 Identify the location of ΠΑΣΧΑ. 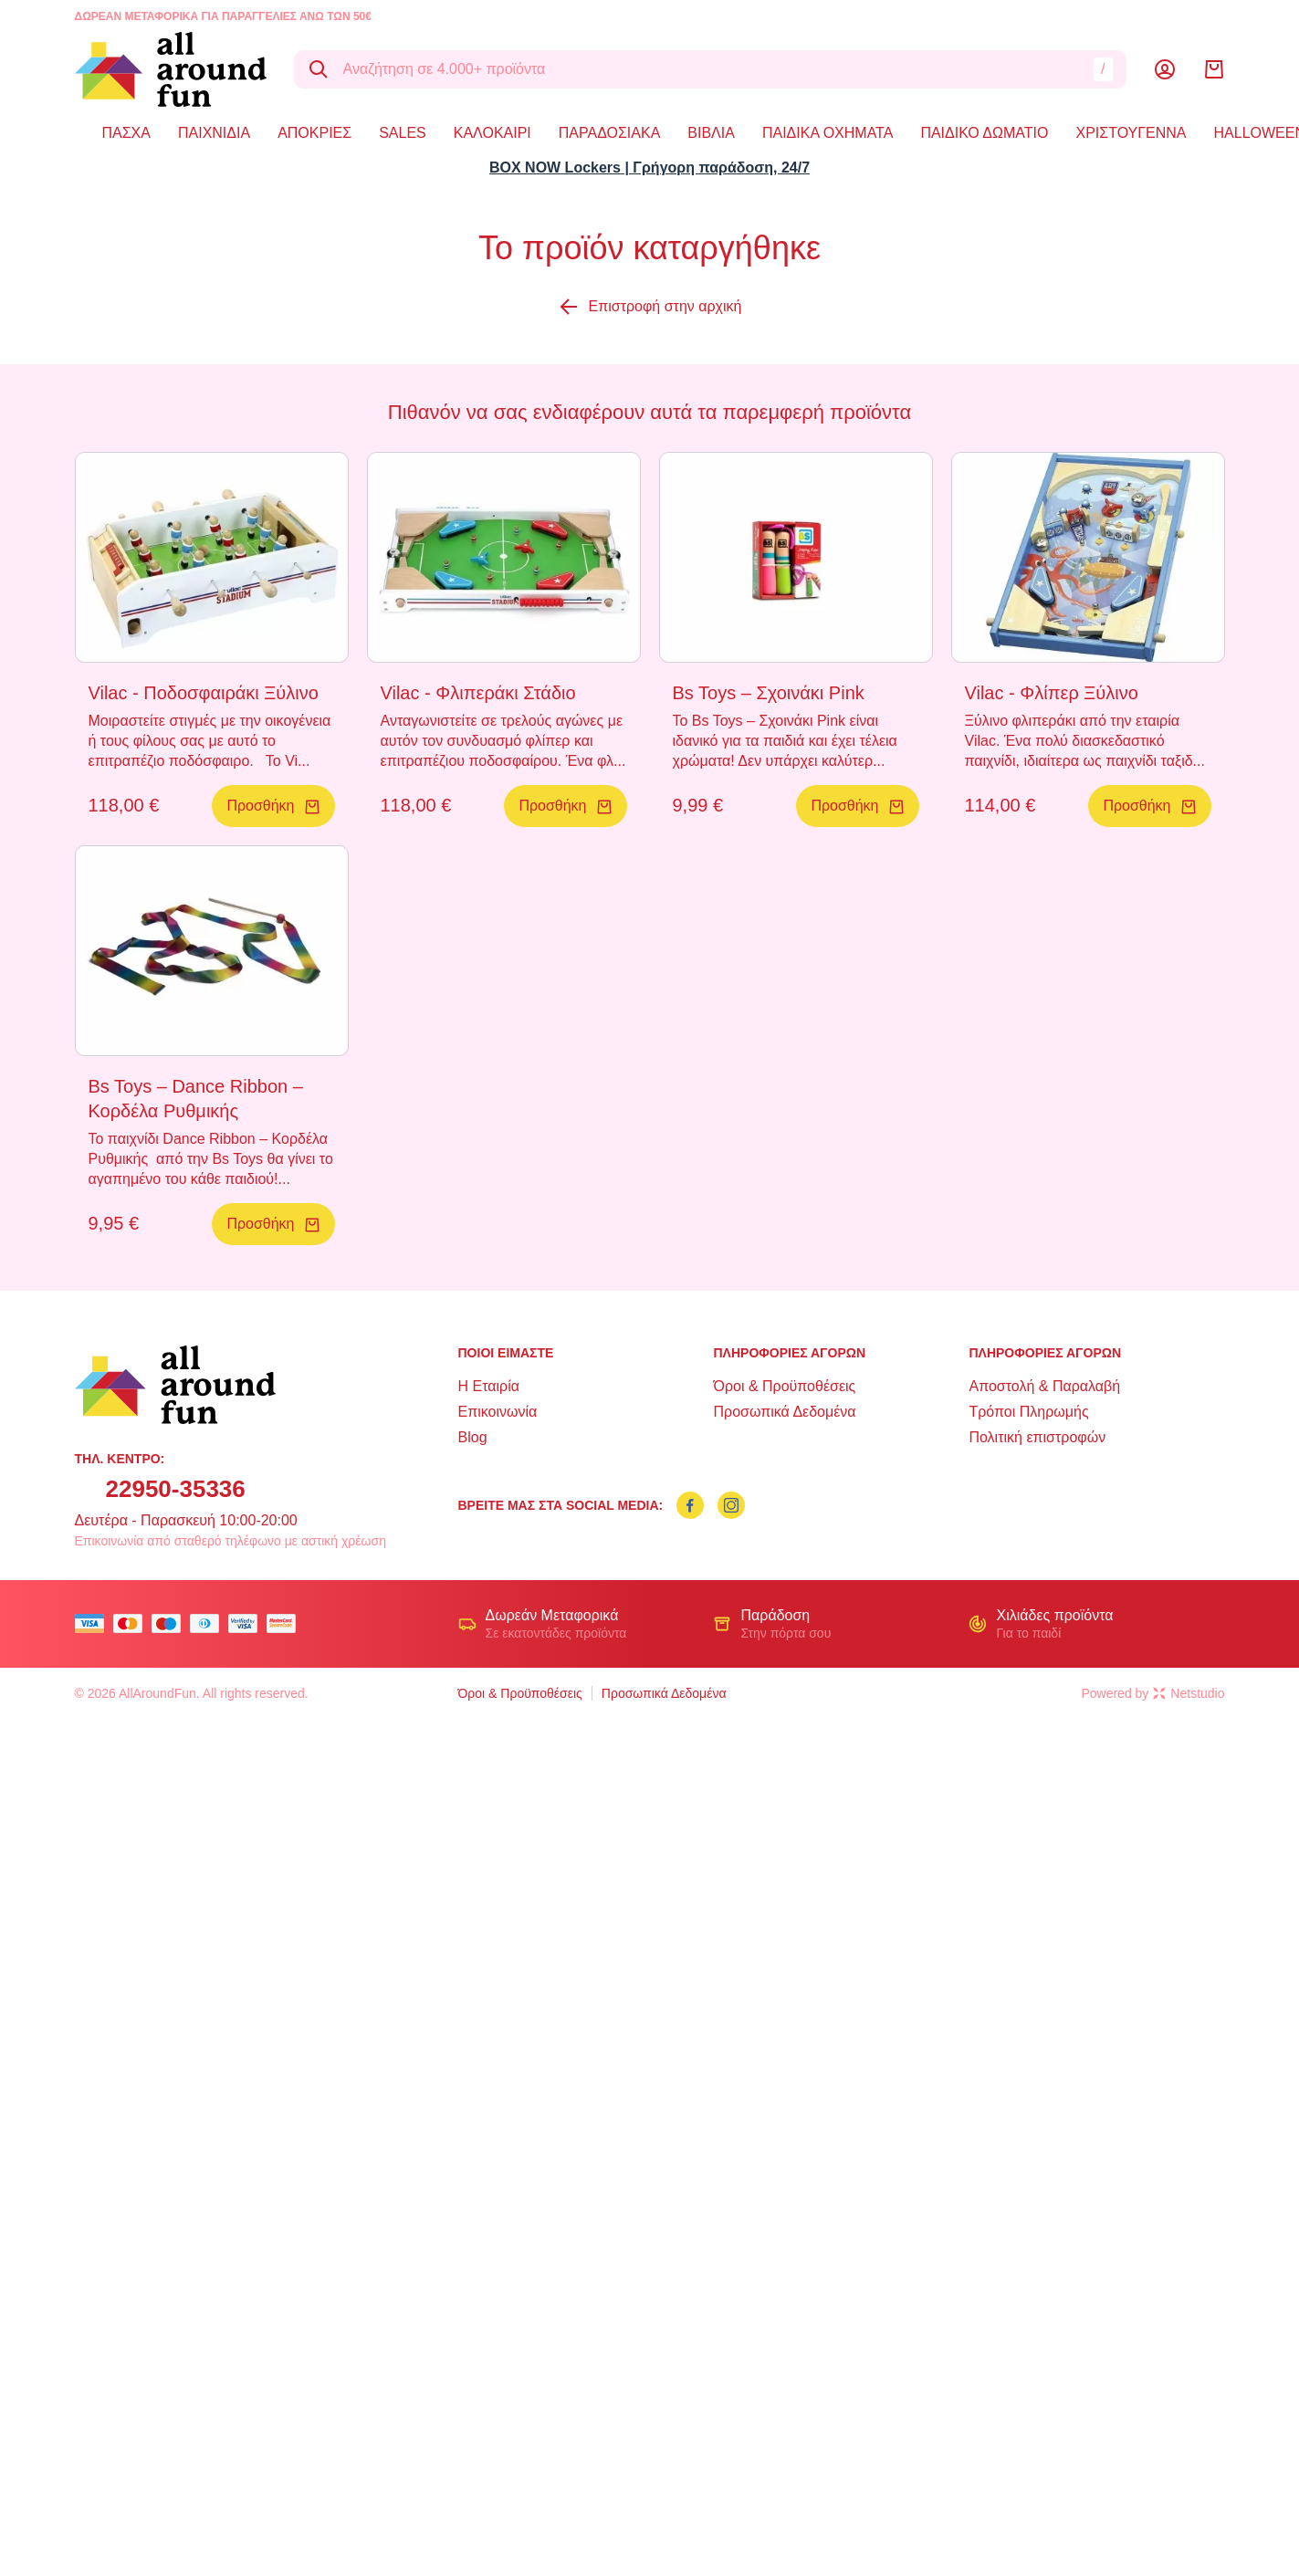
(126, 133).